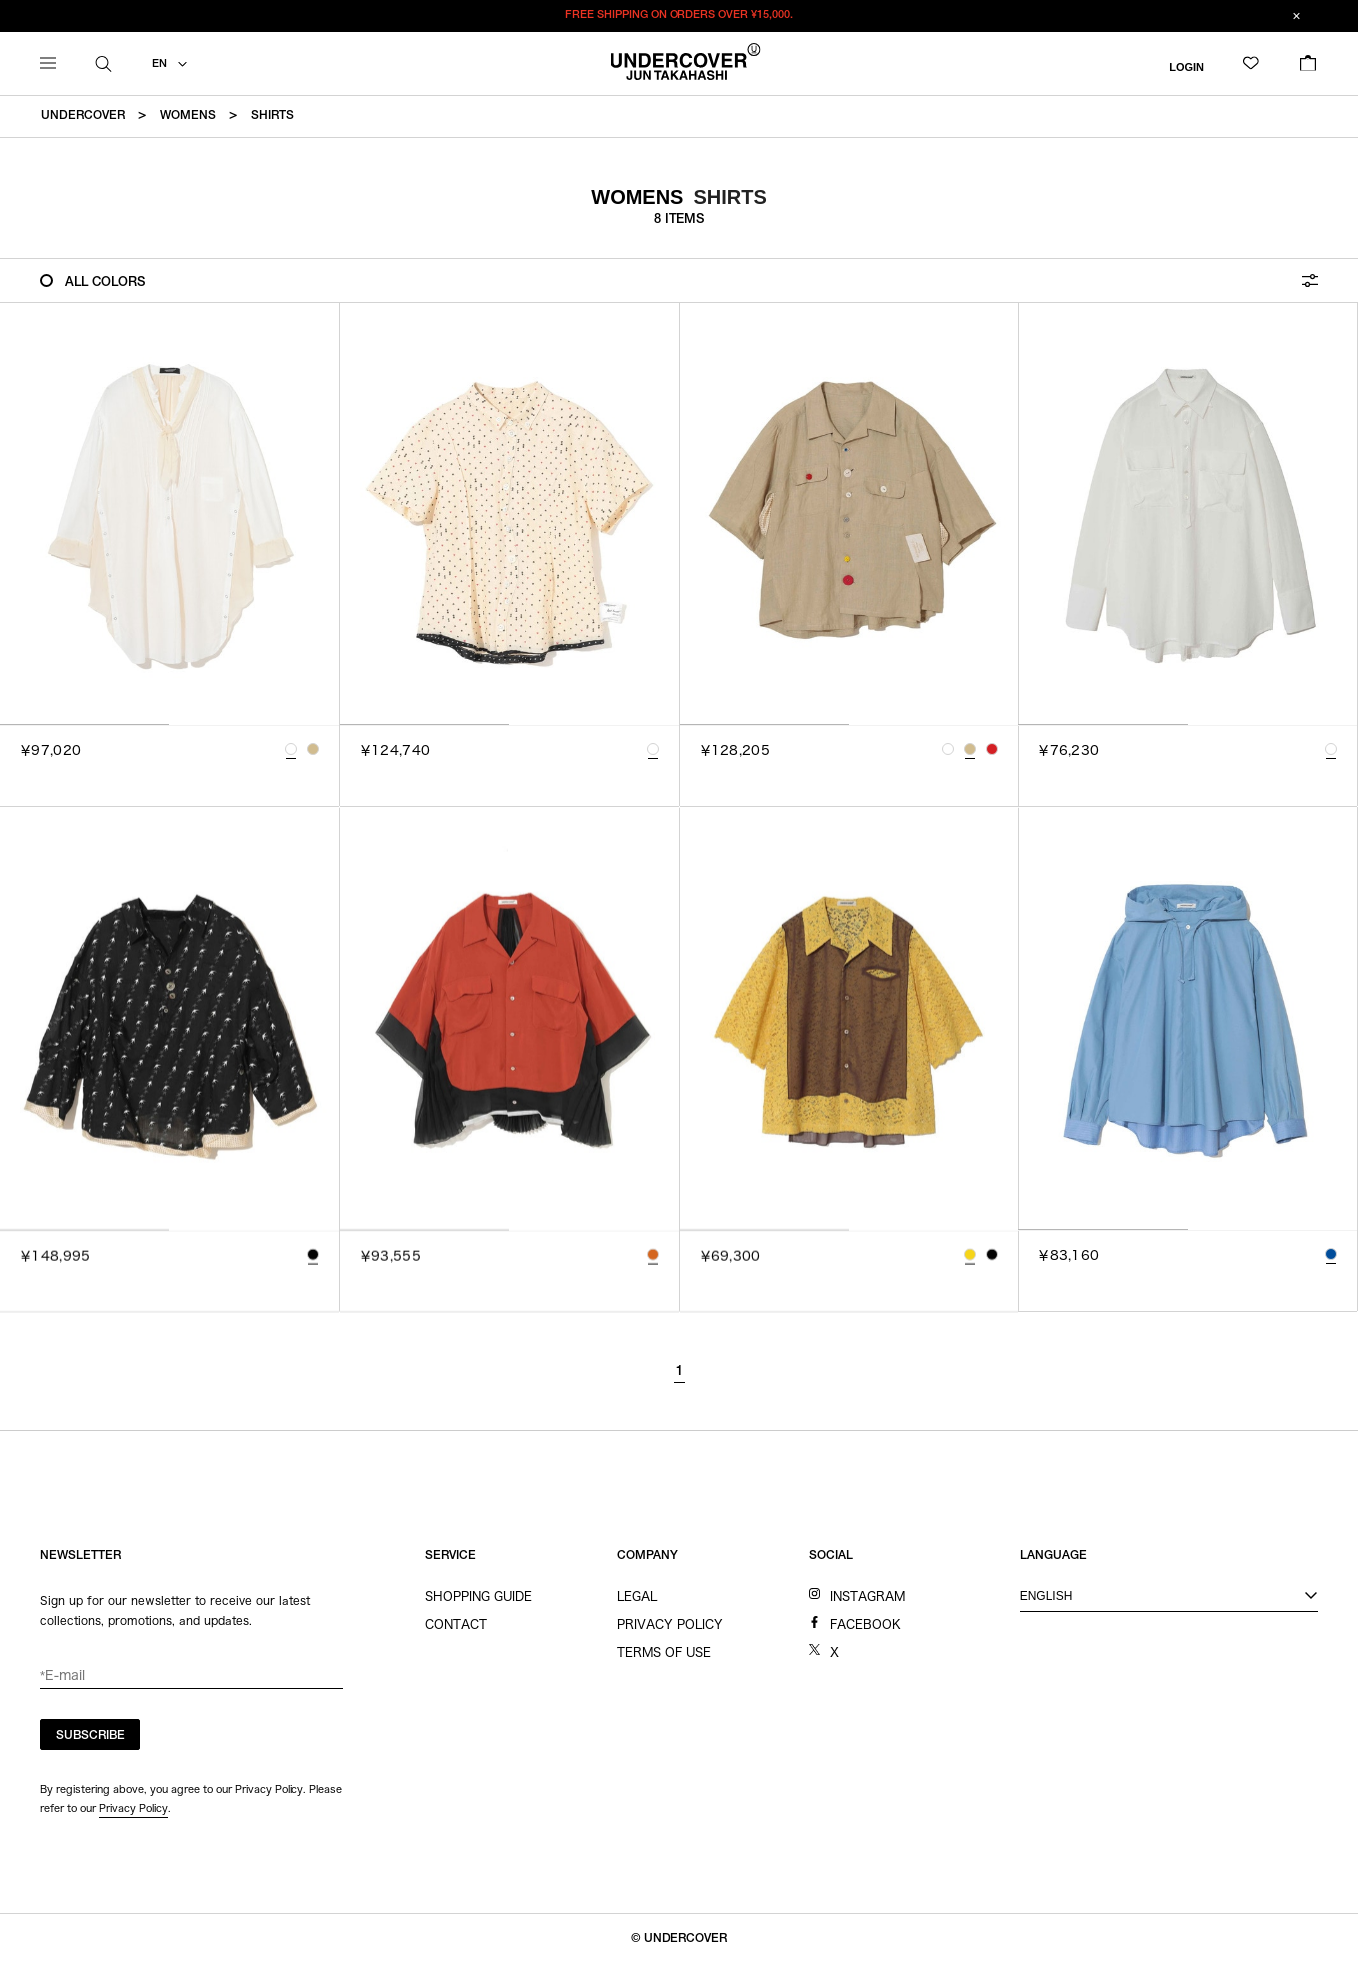 The image size is (1358, 1963). What do you see at coordinates (664, 1652) in the screenshot?
I see `TERMS OF USE` at bounding box center [664, 1652].